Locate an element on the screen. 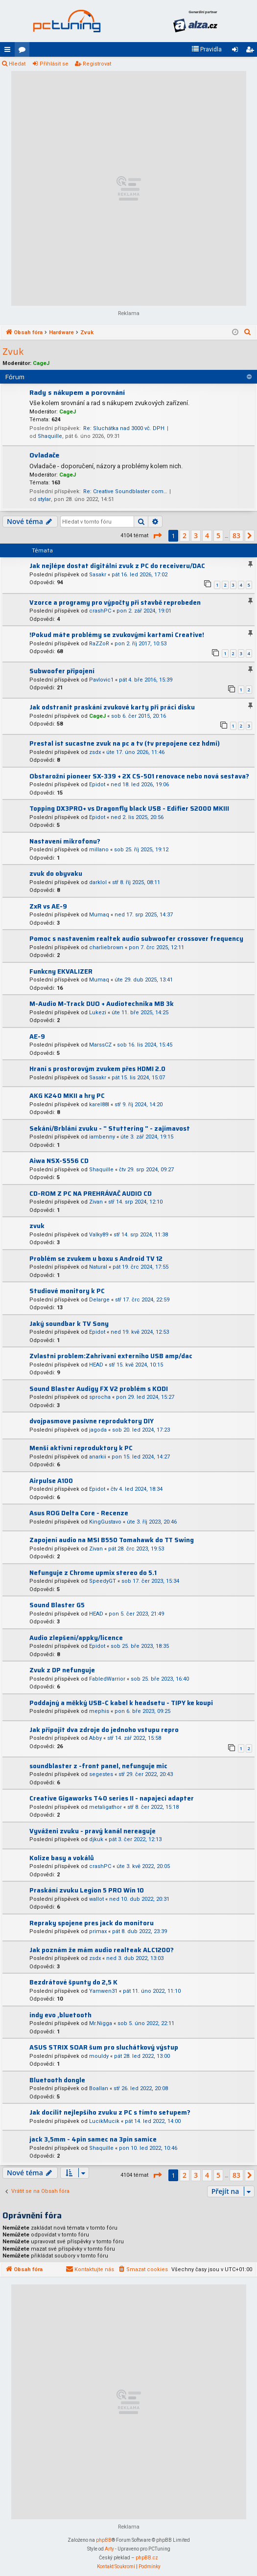  Epidot is located at coordinates (97, 784).